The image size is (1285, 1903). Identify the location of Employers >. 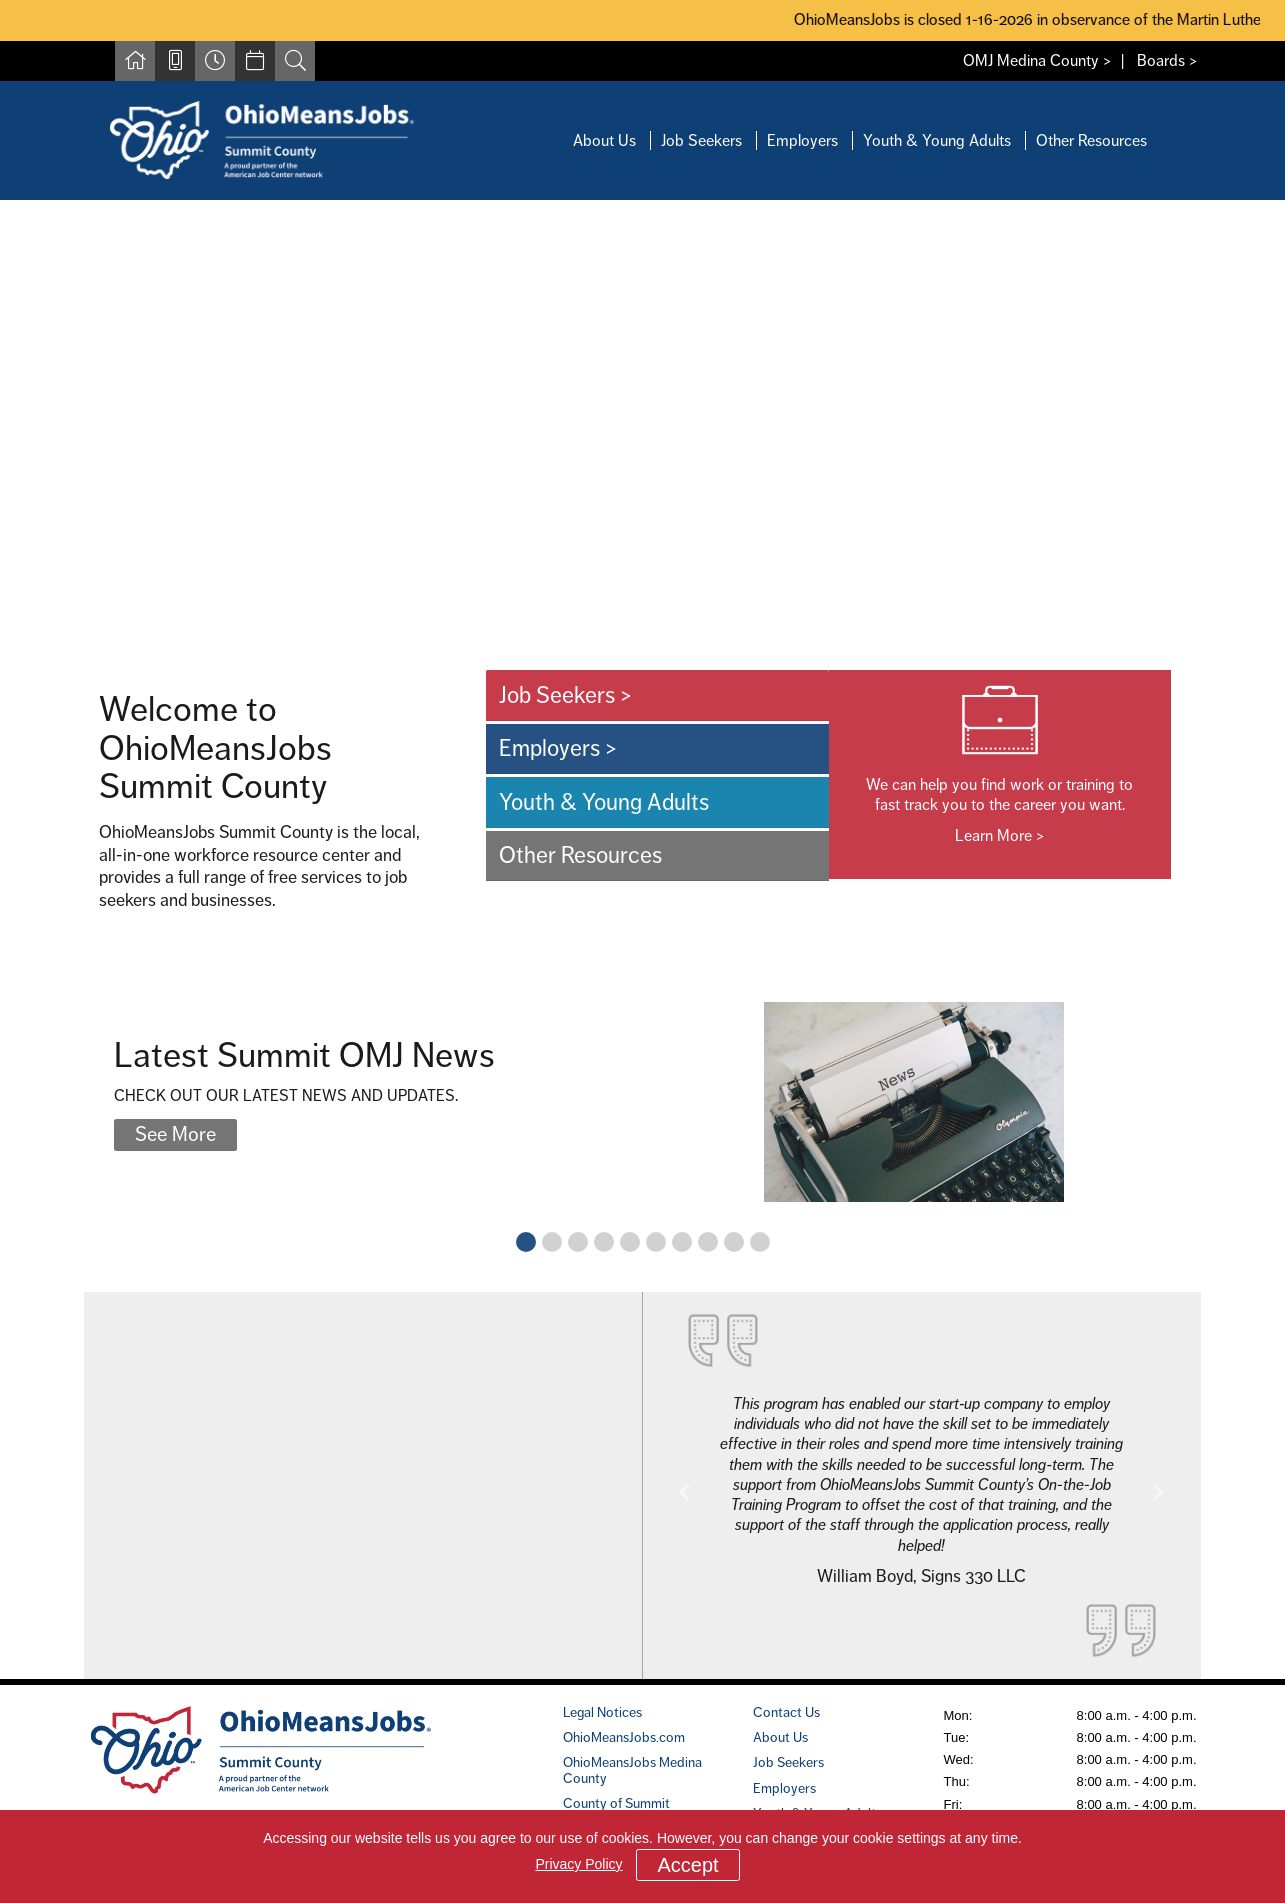
(558, 748).